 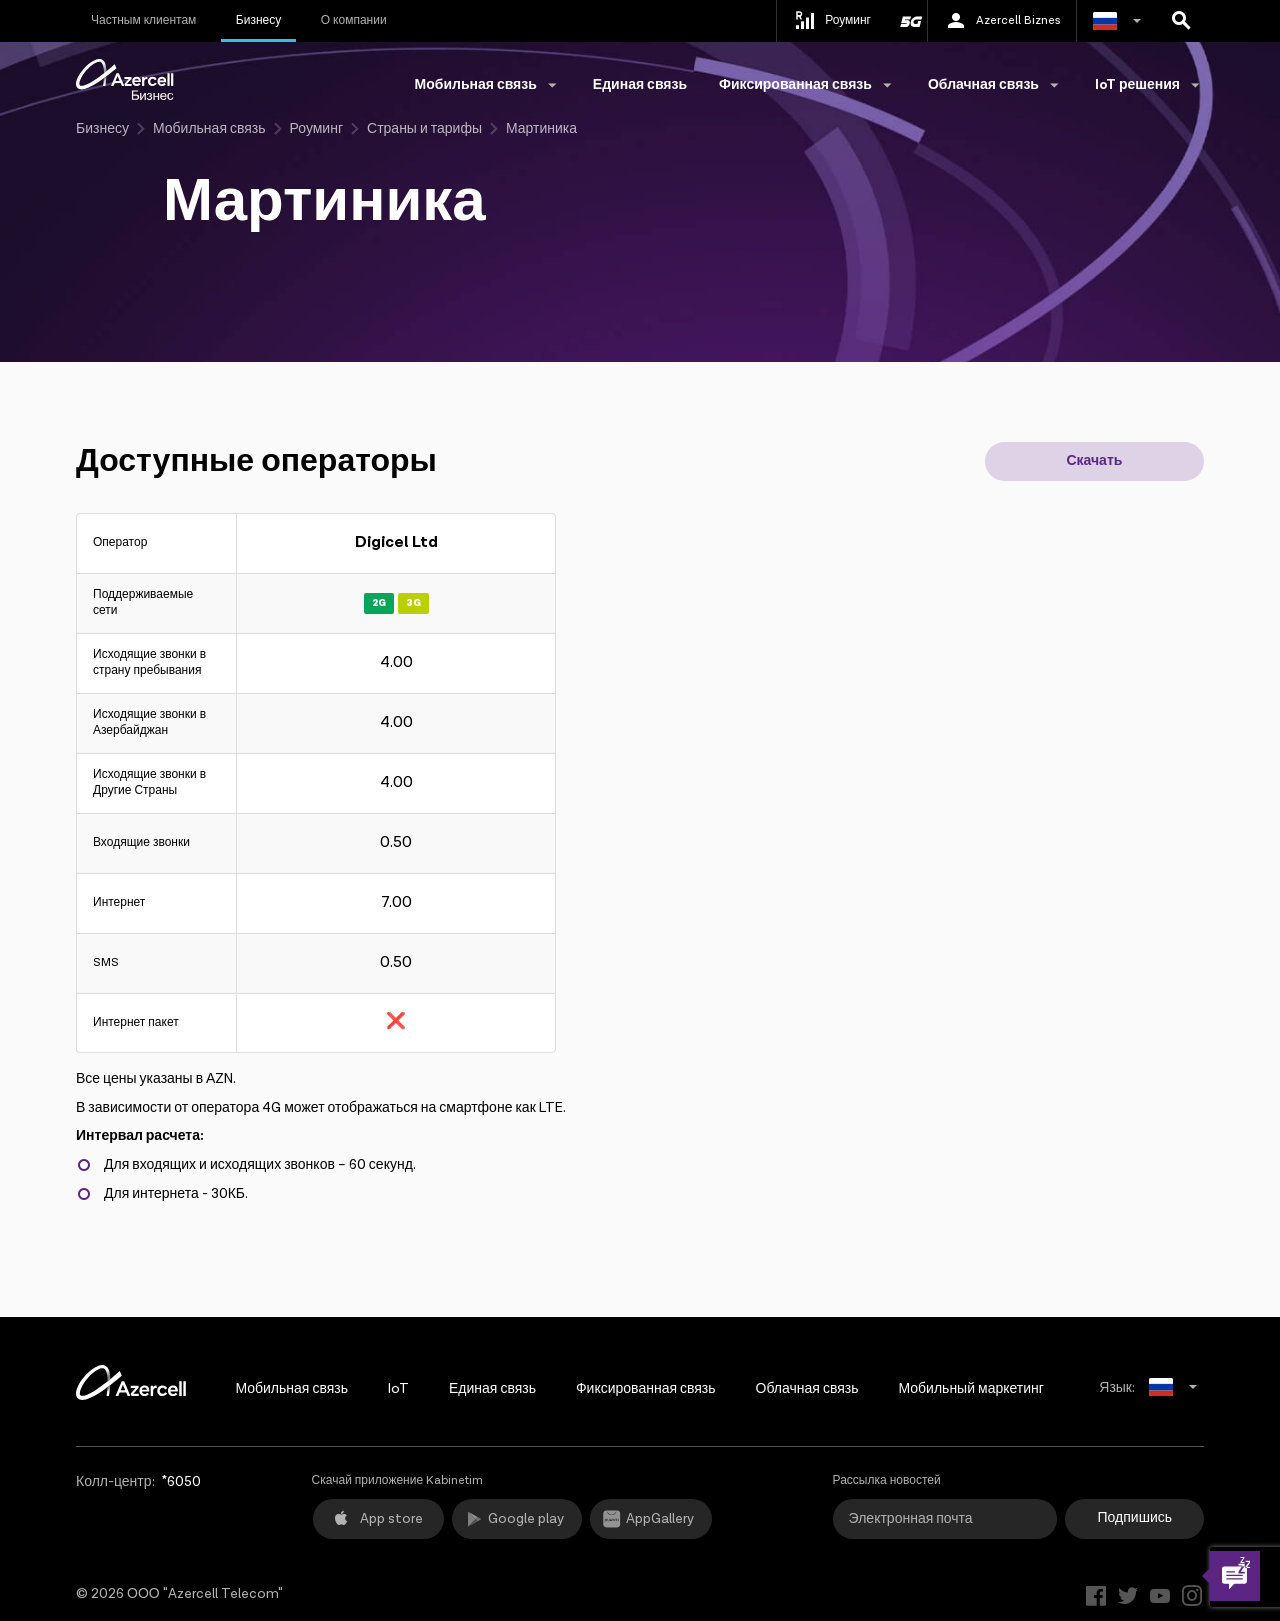 I want to click on Частным клиентам, so click(x=143, y=20).